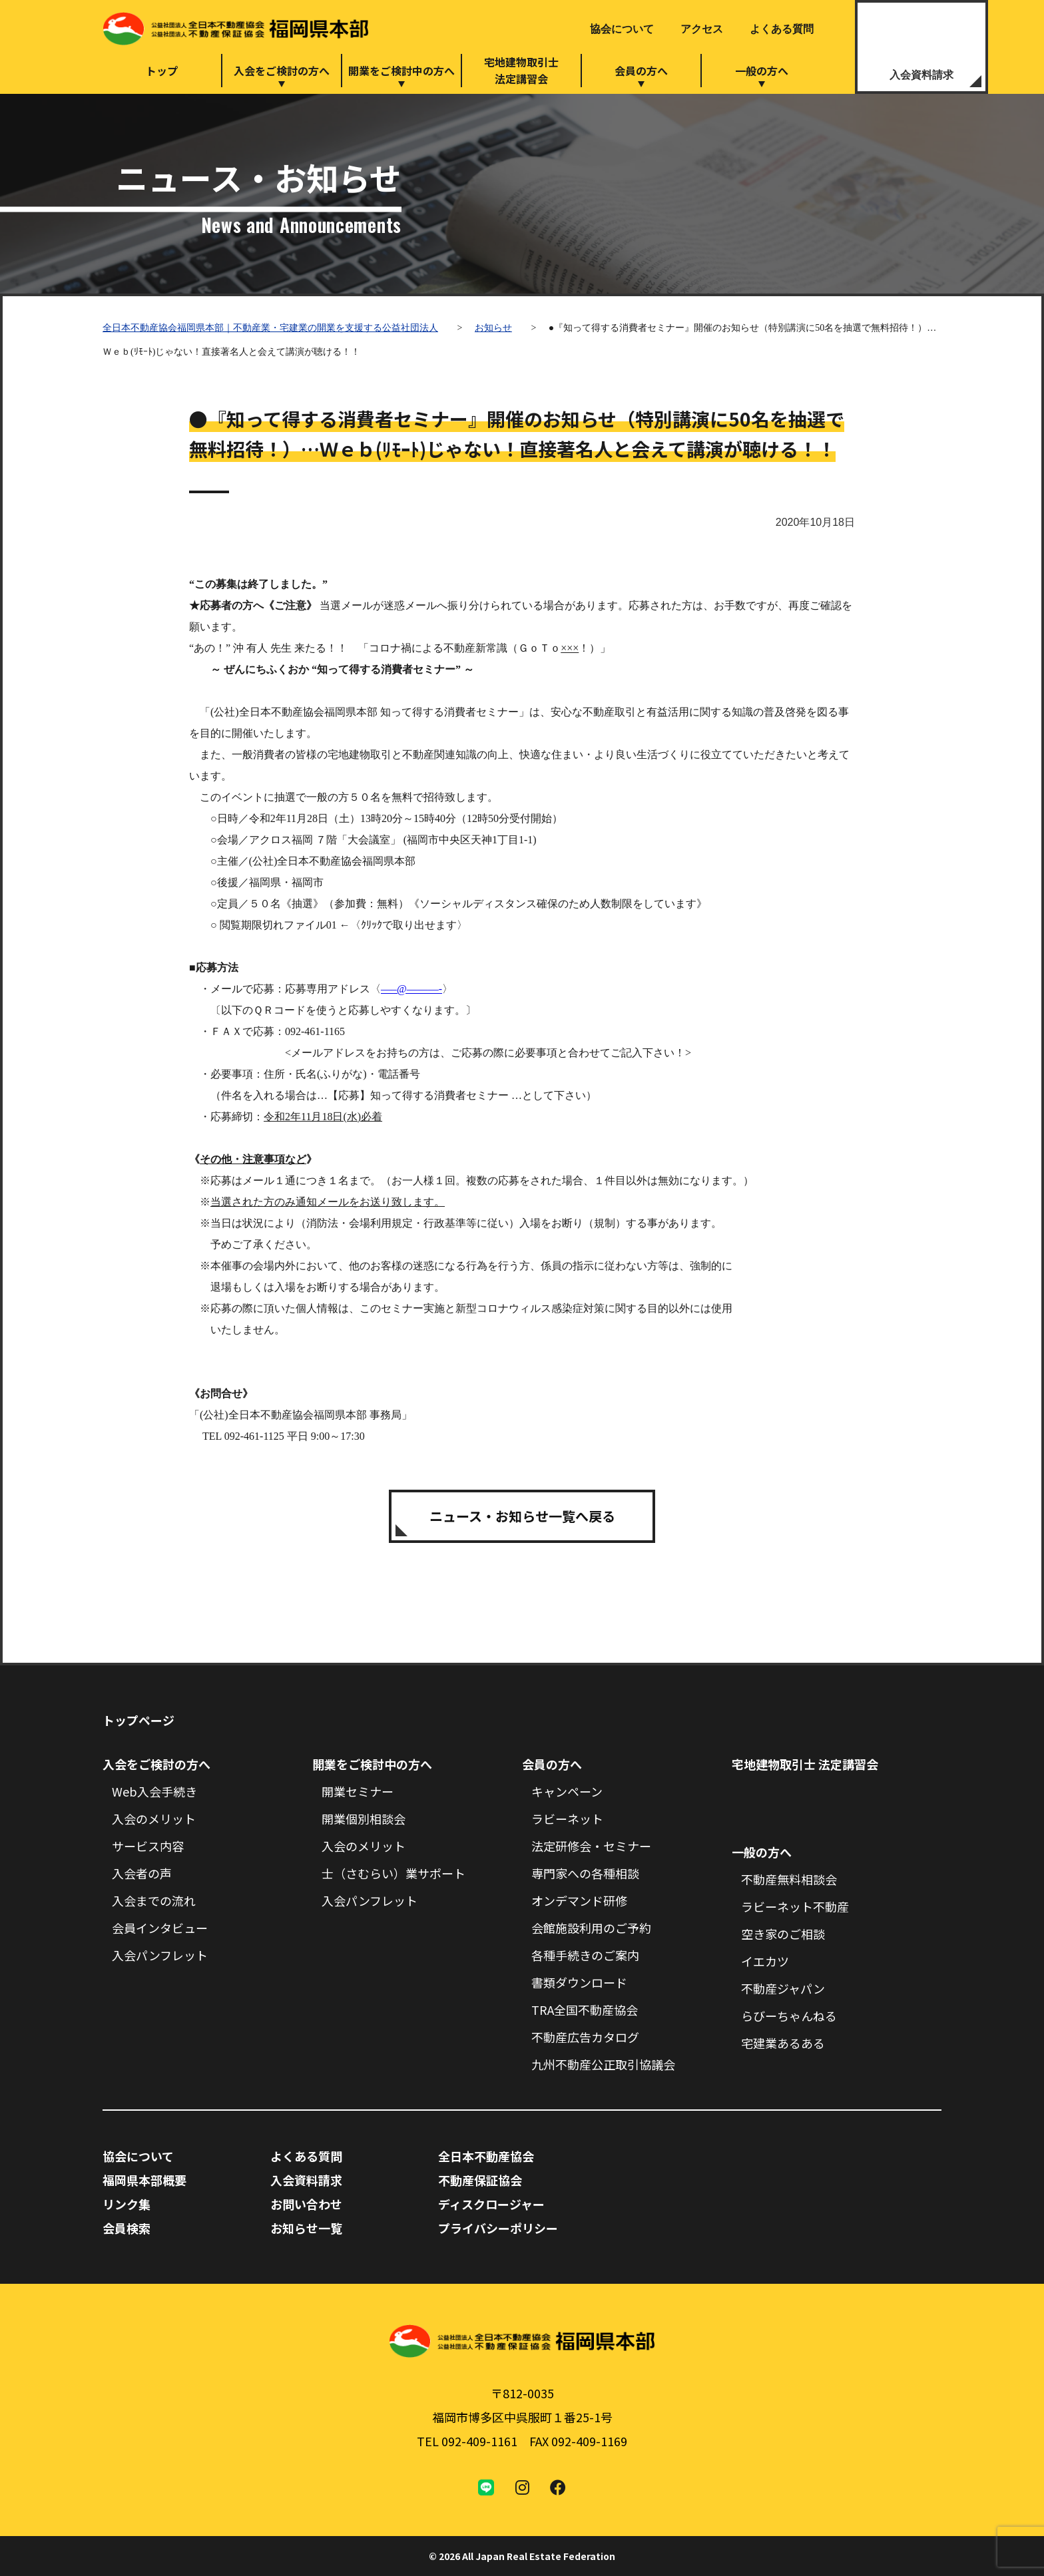 The image size is (1044, 2576). Describe the element at coordinates (411, 988) in the screenshot. I see `—–@———-` at that location.